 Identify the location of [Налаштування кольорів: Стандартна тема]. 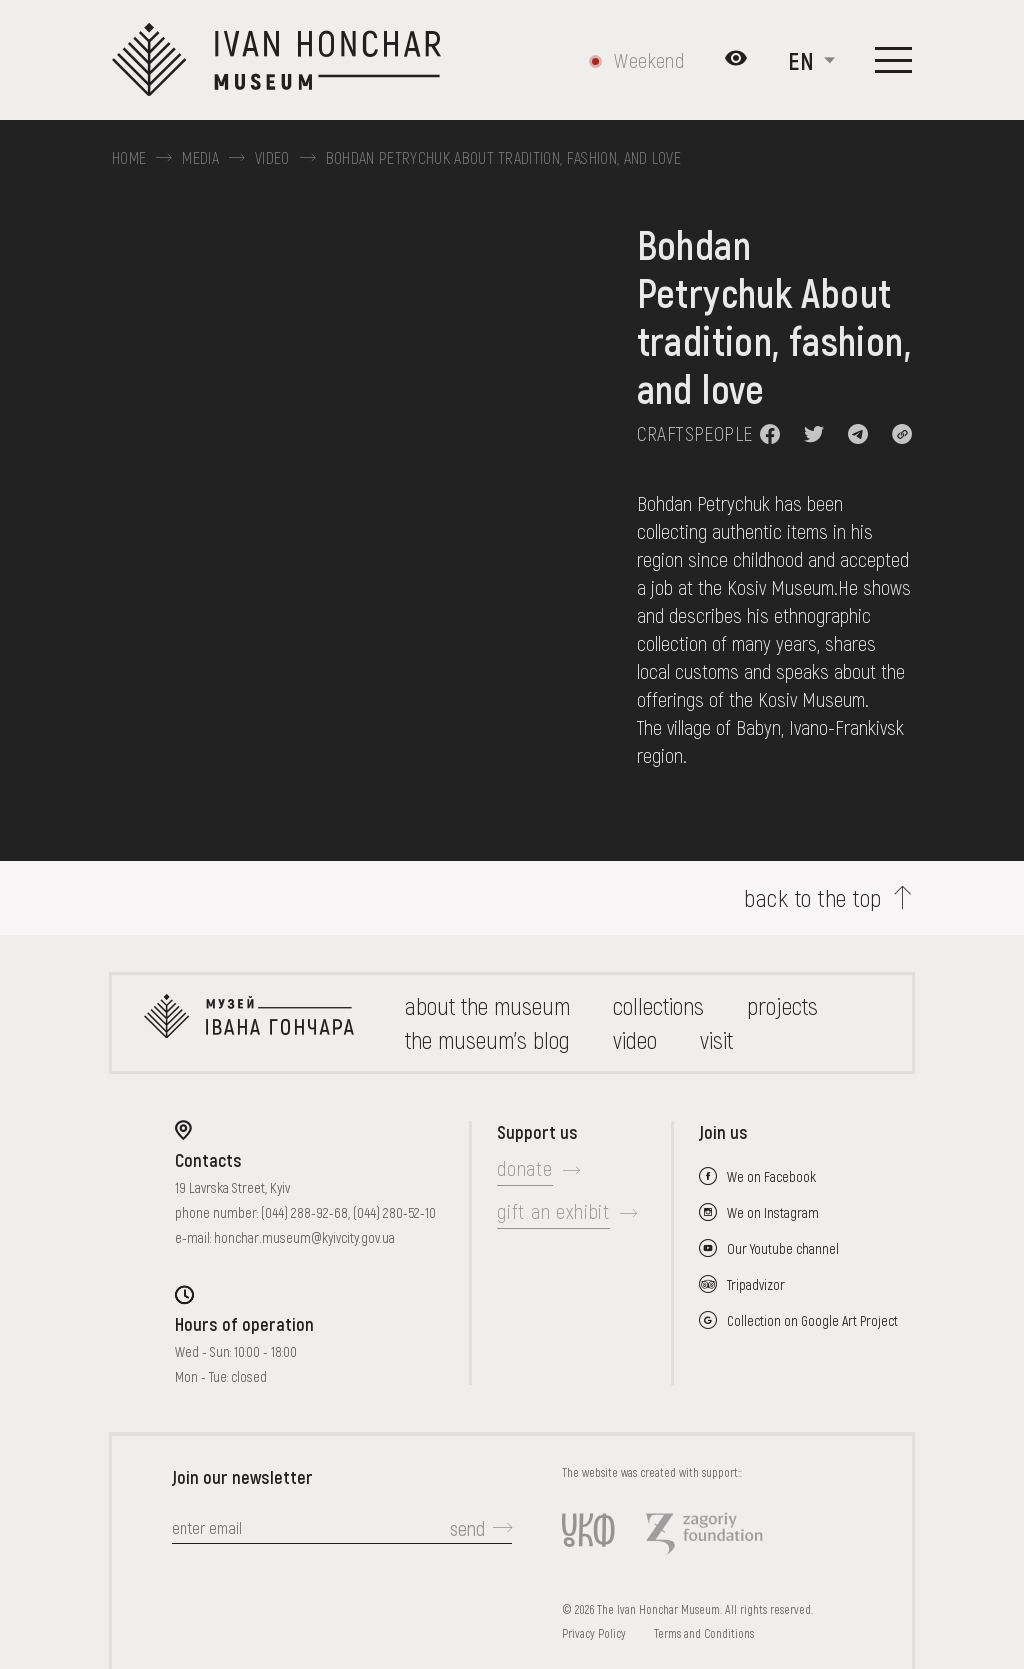
(736, 60).